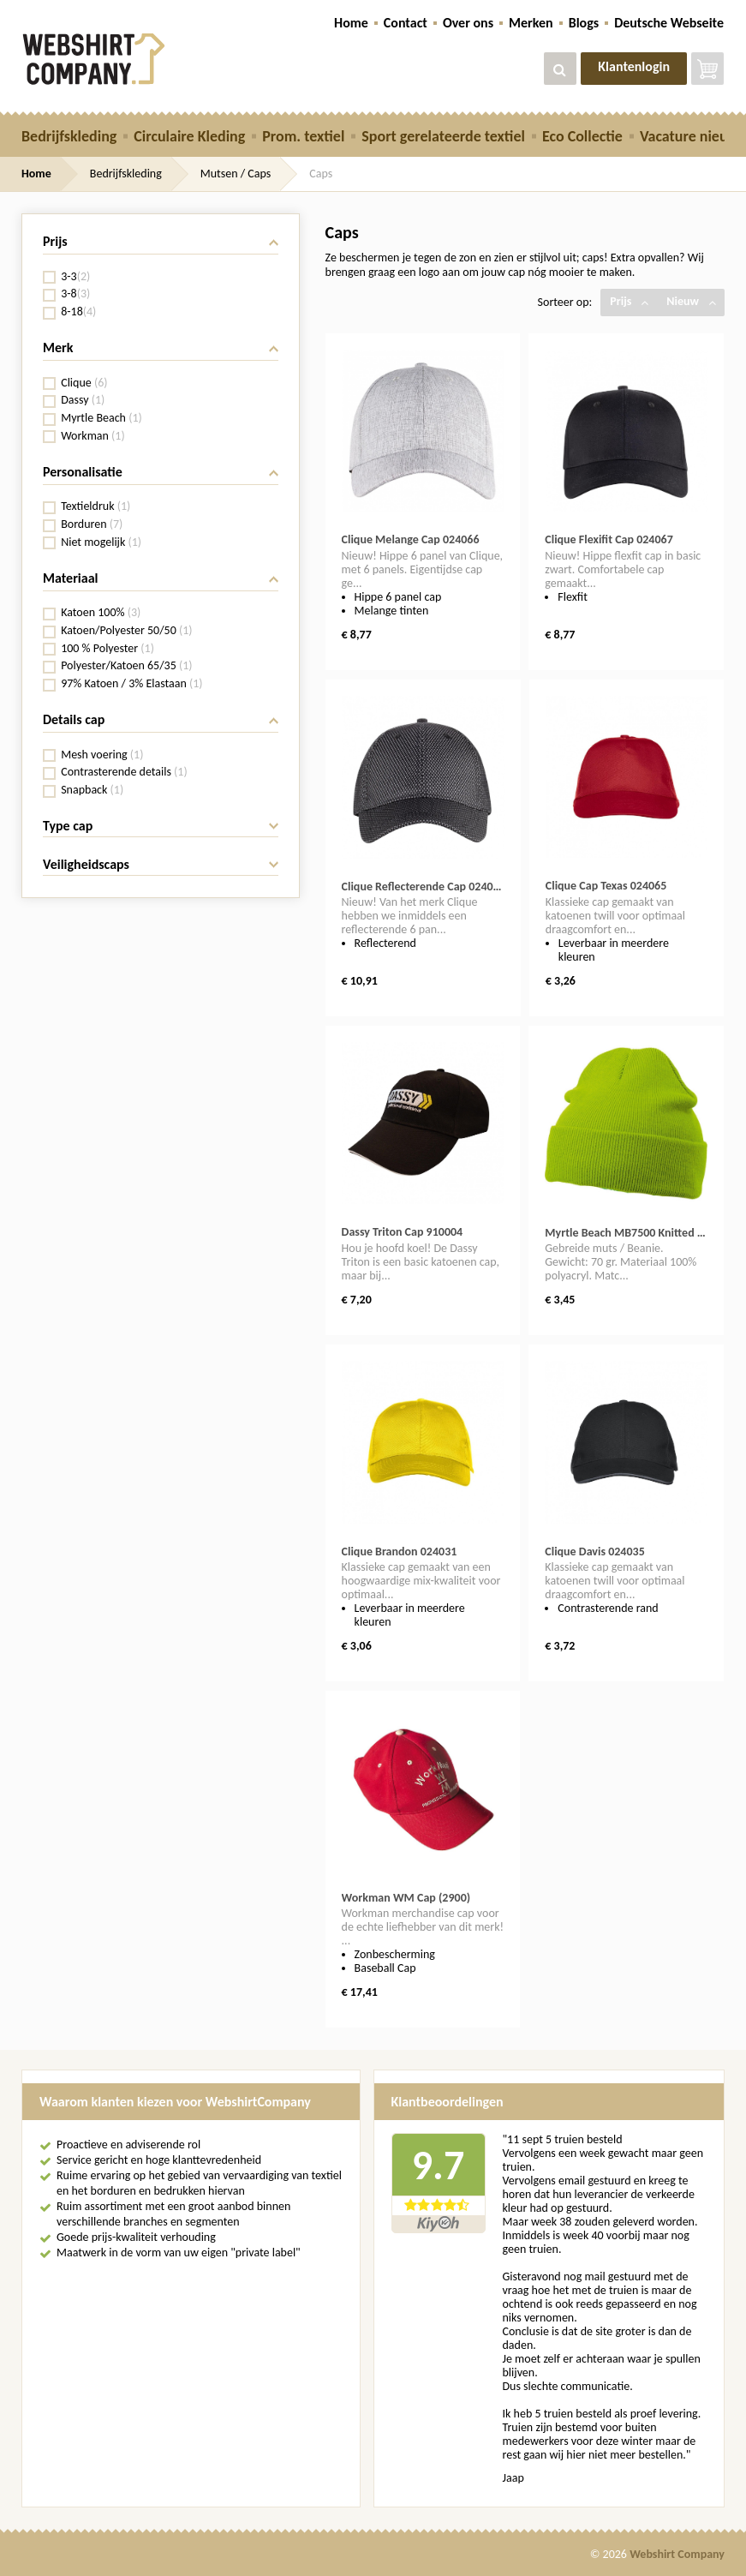 Image resolution: width=746 pixels, height=2576 pixels. Describe the element at coordinates (634, 66) in the screenshot. I see `Klantenlogin` at that location.